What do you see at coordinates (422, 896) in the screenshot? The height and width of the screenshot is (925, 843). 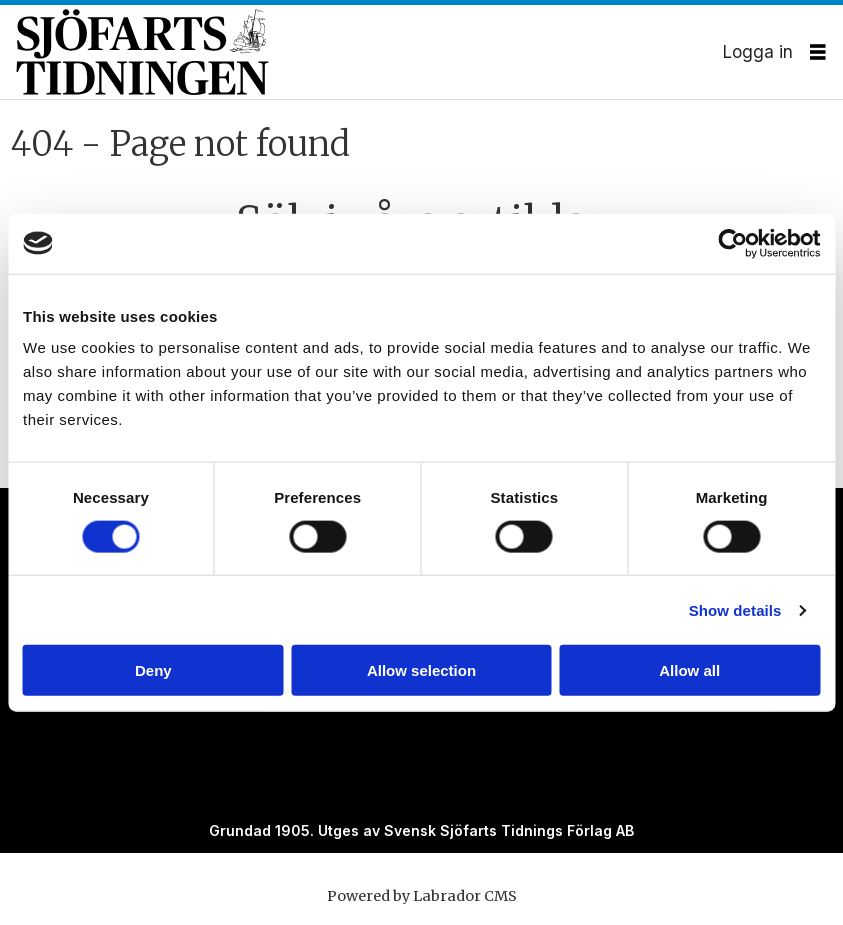 I see `Powered by Labrador CMS` at bounding box center [422, 896].